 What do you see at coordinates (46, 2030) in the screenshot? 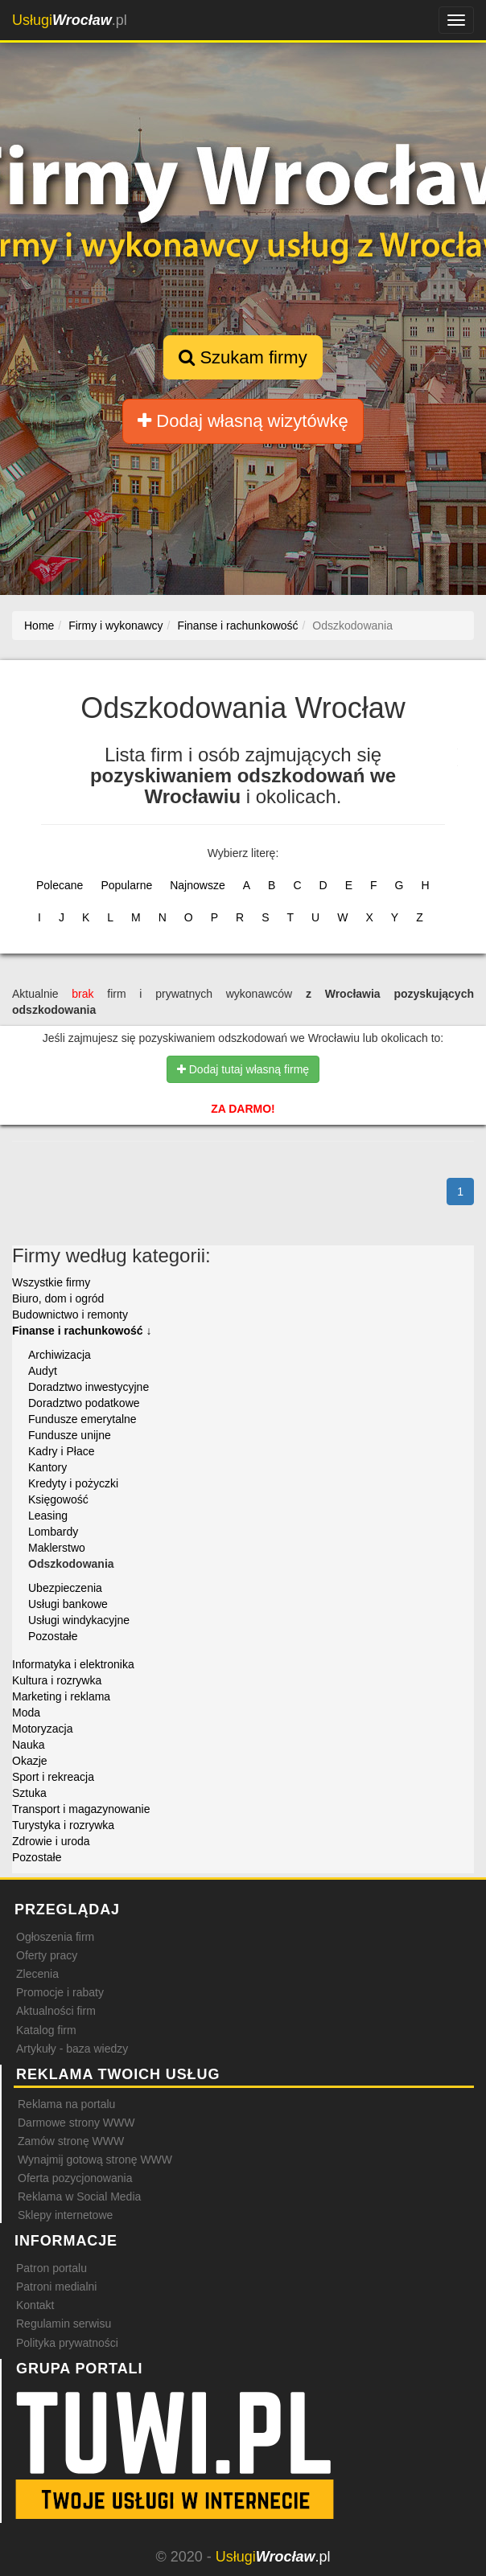
I see `Katalog firm` at bounding box center [46, 2030].